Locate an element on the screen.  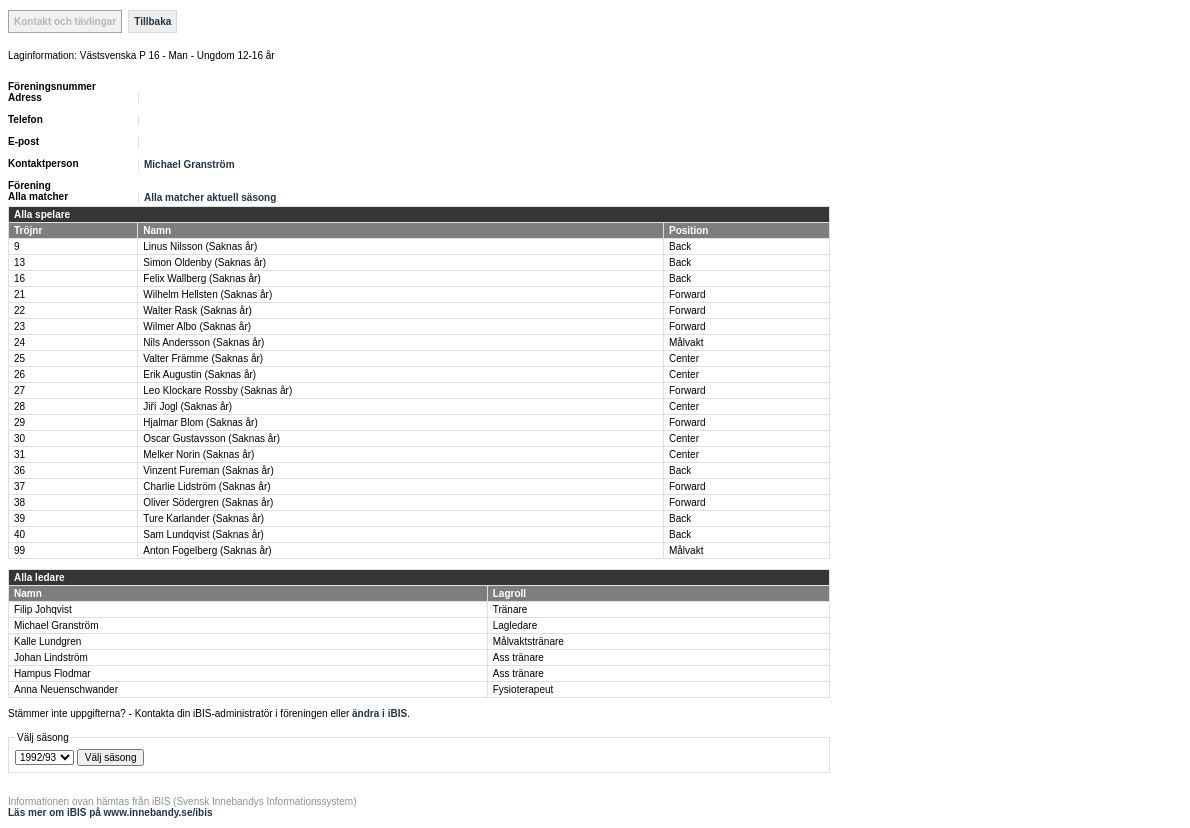
Oliver Södergren (Saknas år) is located at coordinates (208, 502).